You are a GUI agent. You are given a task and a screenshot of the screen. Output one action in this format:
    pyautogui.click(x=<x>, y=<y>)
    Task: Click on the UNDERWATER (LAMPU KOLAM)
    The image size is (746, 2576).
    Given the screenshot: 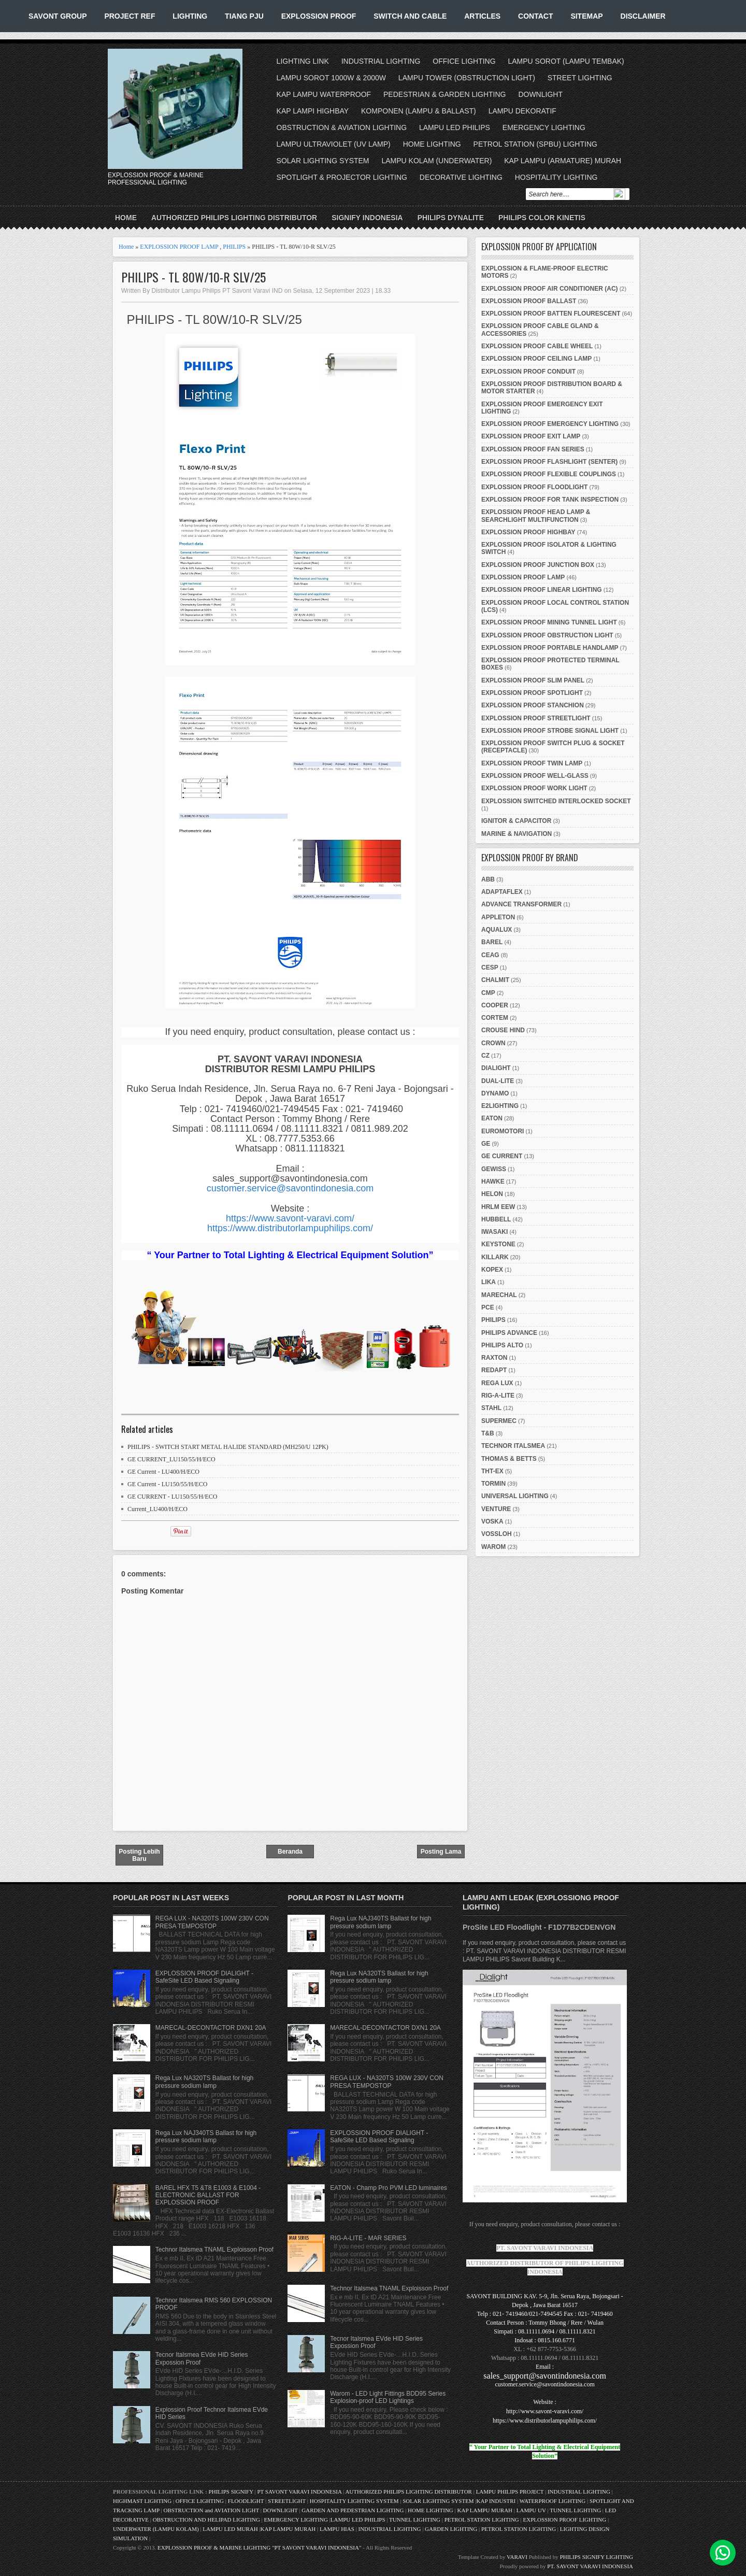 What is the action you would take?
    pyautogui.click(x=156, y=2529)
    